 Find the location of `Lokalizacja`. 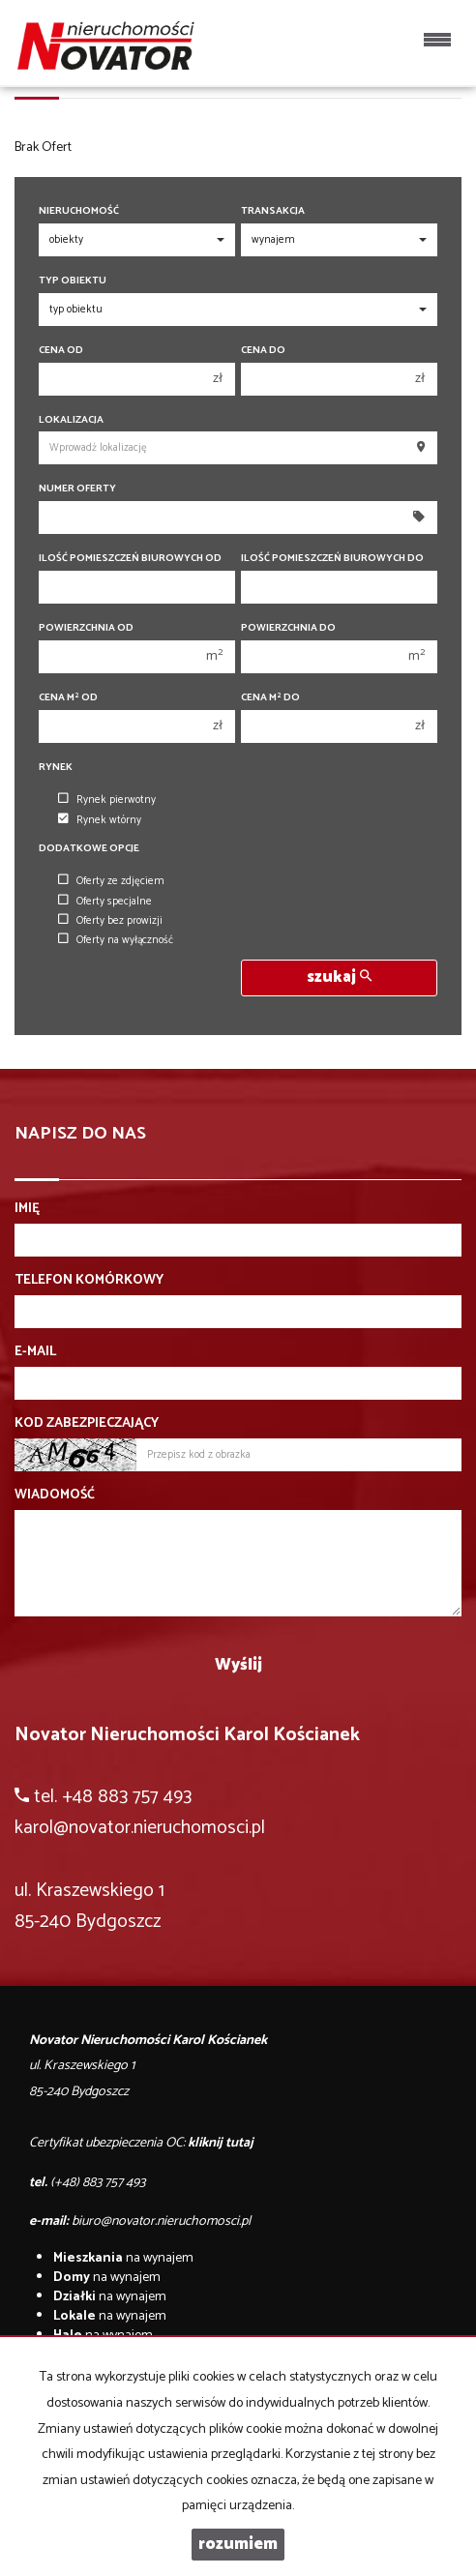

Lokalizacja is located at coordinates (71, 420).